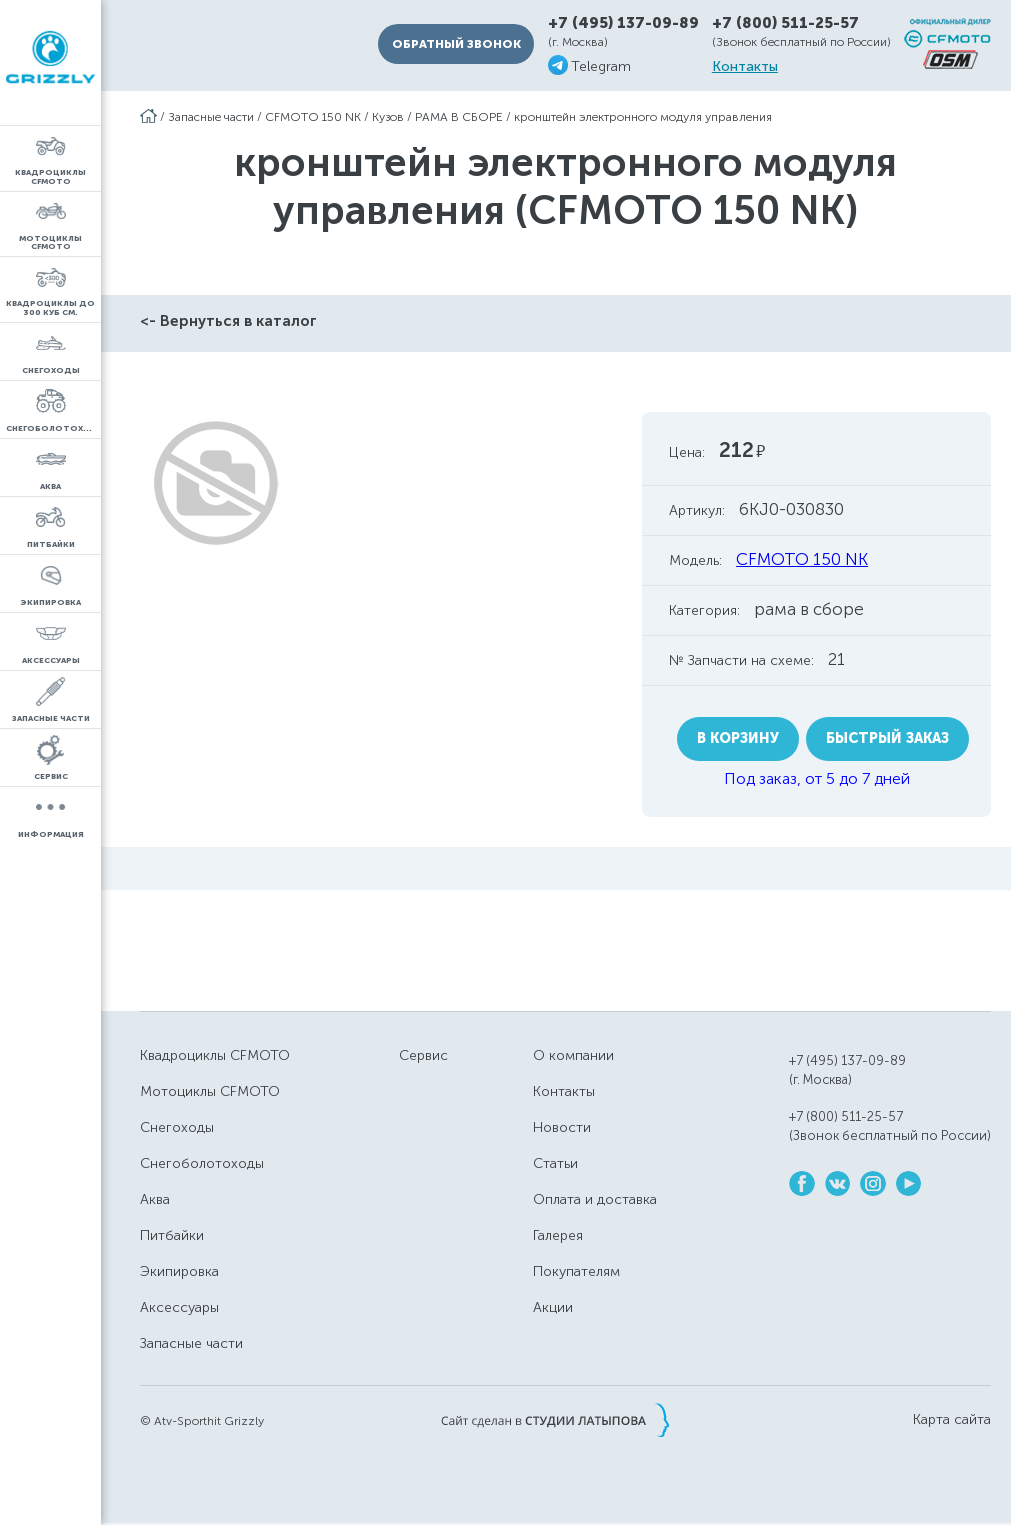 Image resolution: width=1011 pixels, height=1525 pixels. What do you see at coordinates (155, 1199) in the screenshot?
I see `Аква` at bounding box center [155, 1199].